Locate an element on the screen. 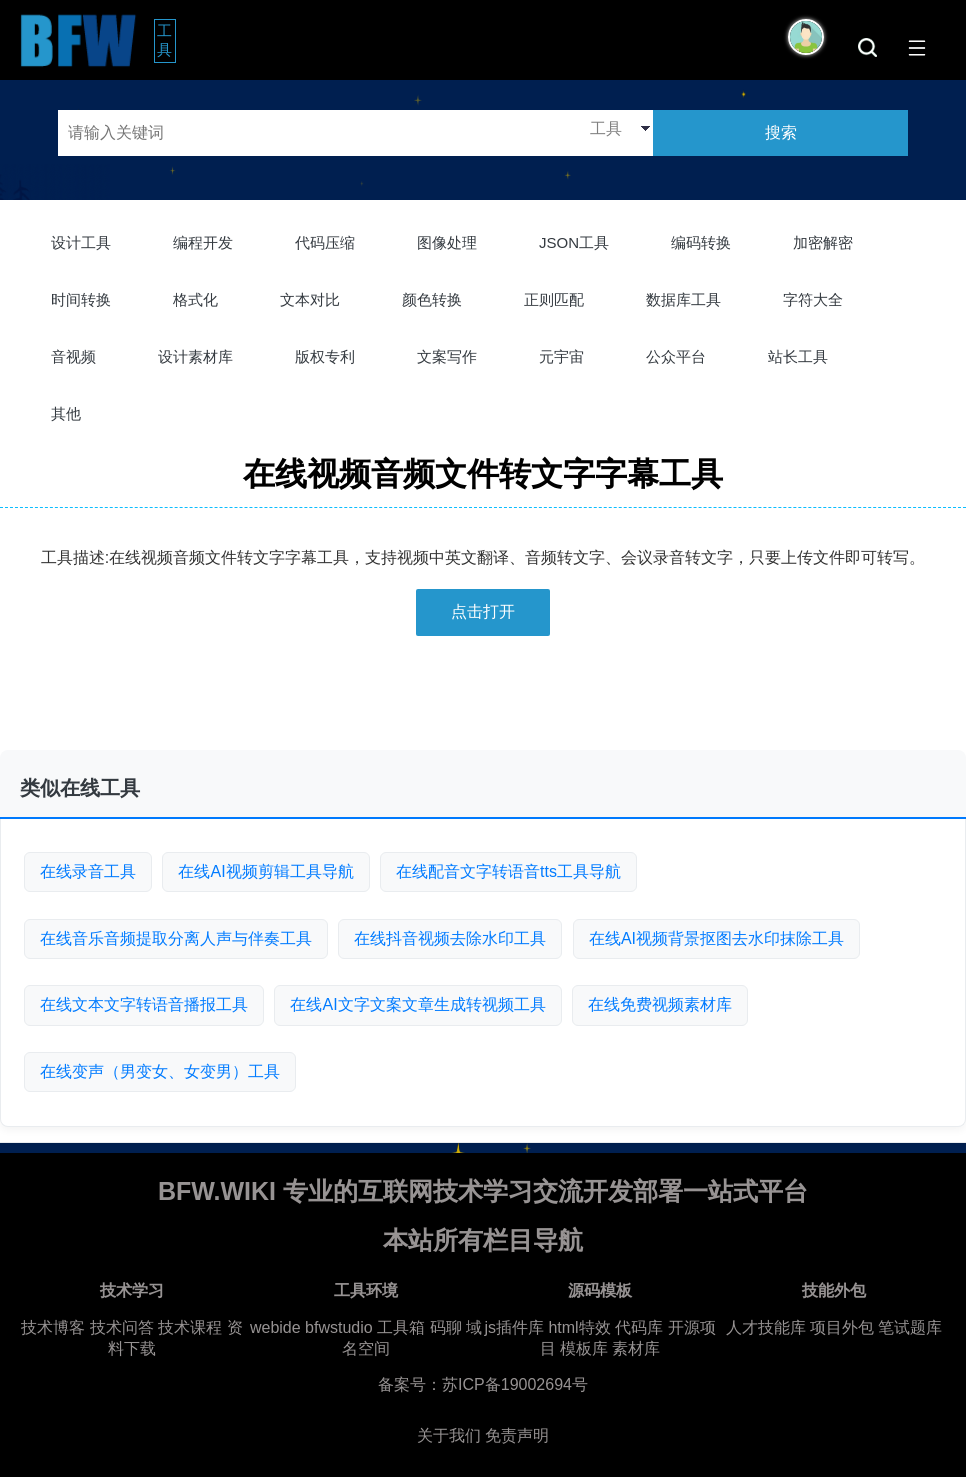  在线配音文字转语音tts工具导航 is located at coordinates (508, 871).